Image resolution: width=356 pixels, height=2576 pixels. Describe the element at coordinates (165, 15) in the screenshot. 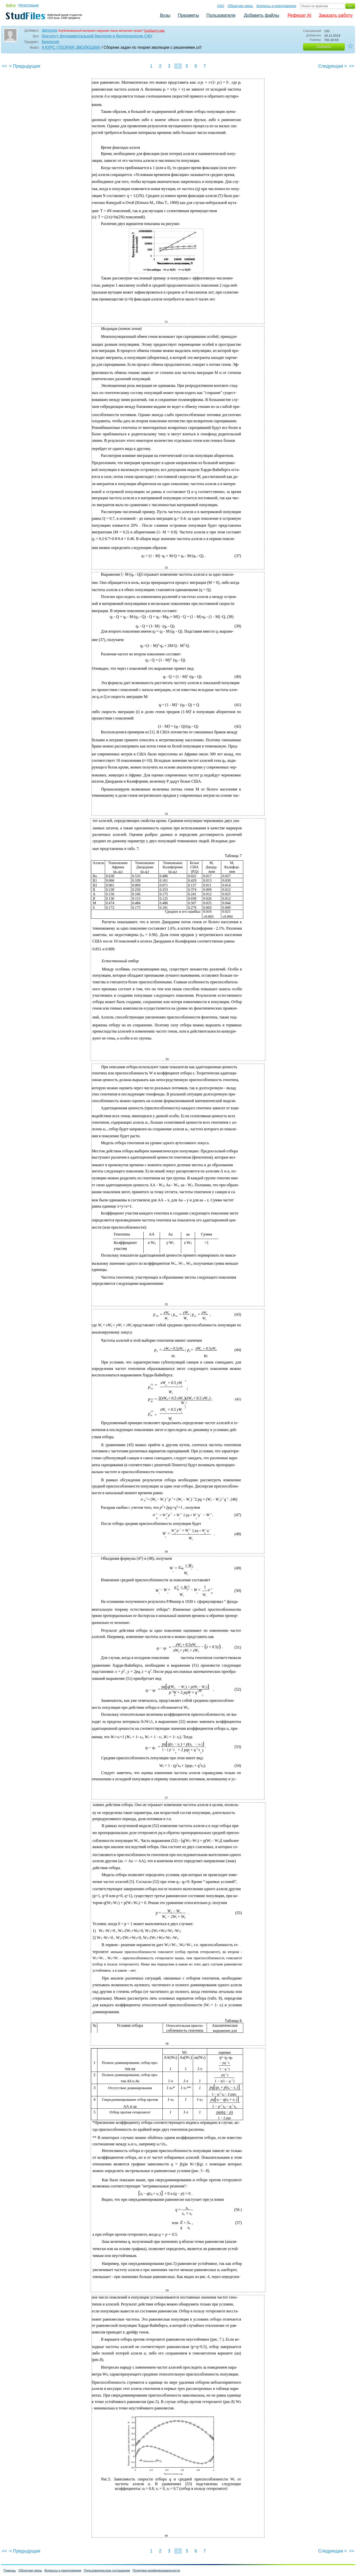

I see `Вузы` at that location.